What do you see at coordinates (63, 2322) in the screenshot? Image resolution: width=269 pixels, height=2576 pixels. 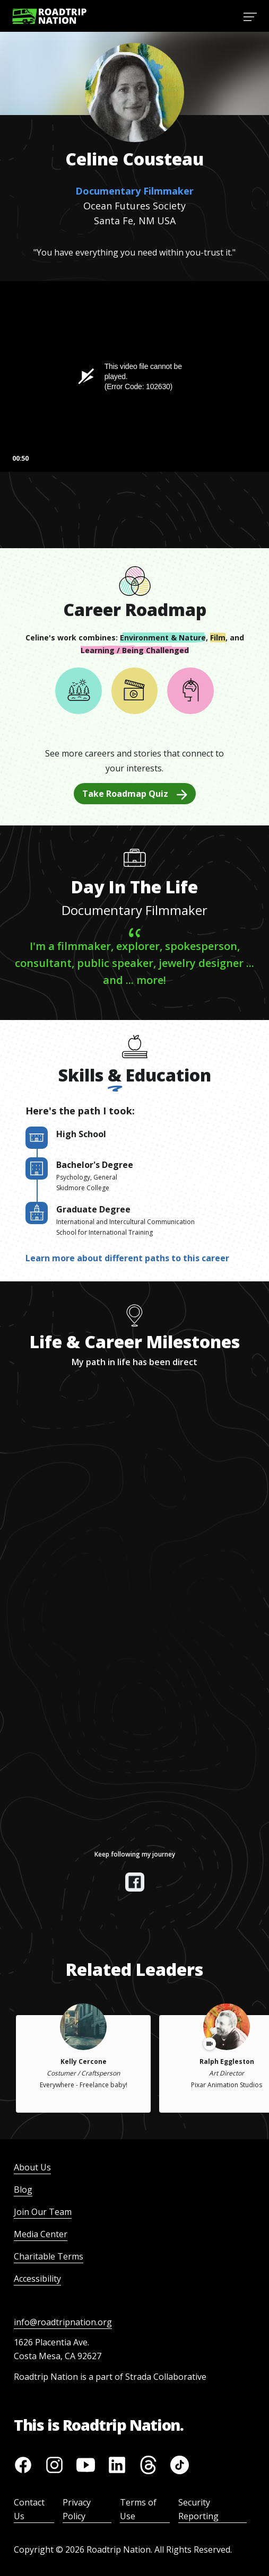 I see `info@roadtripnation.org` at bounding box center [63, 2322].